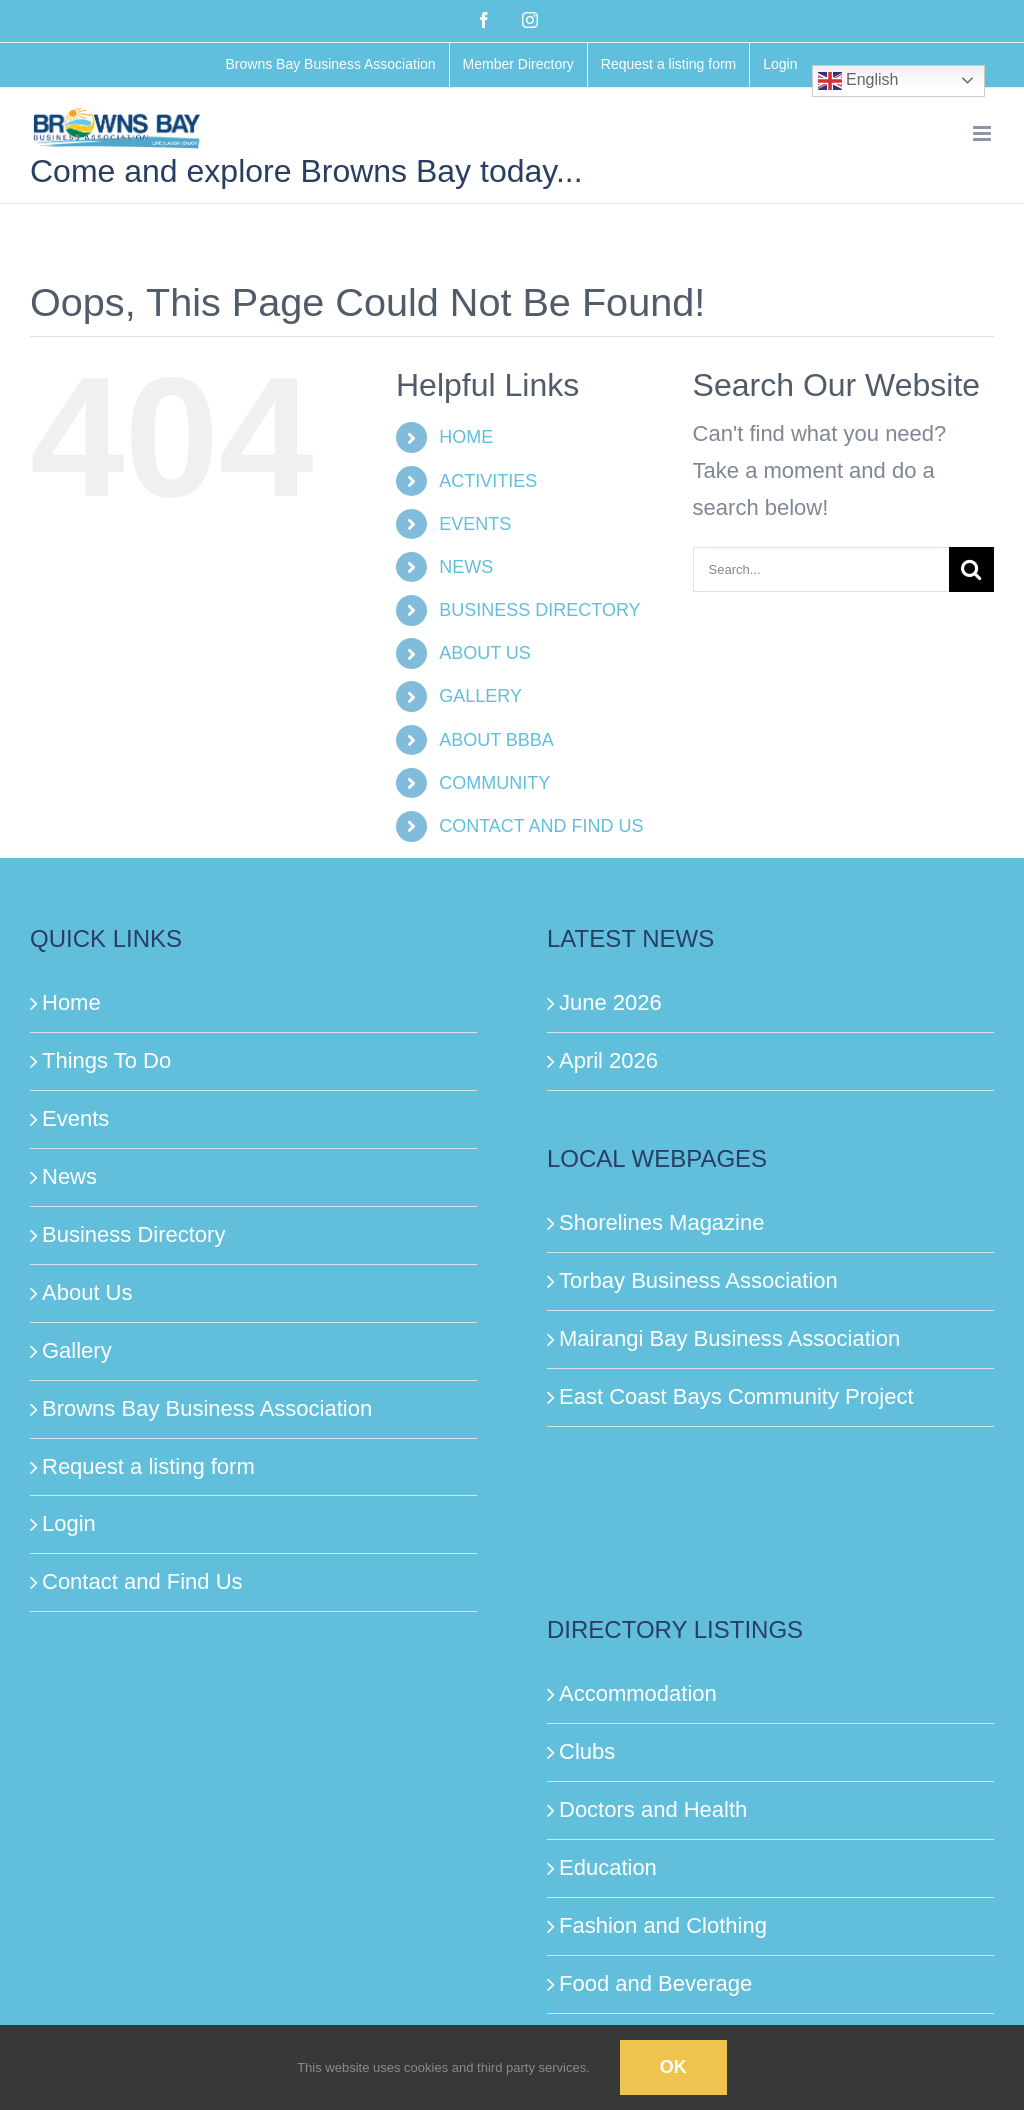 This screenshot has height=2110, width=1024. I want to click on Things To Do, so click(106, 1060).